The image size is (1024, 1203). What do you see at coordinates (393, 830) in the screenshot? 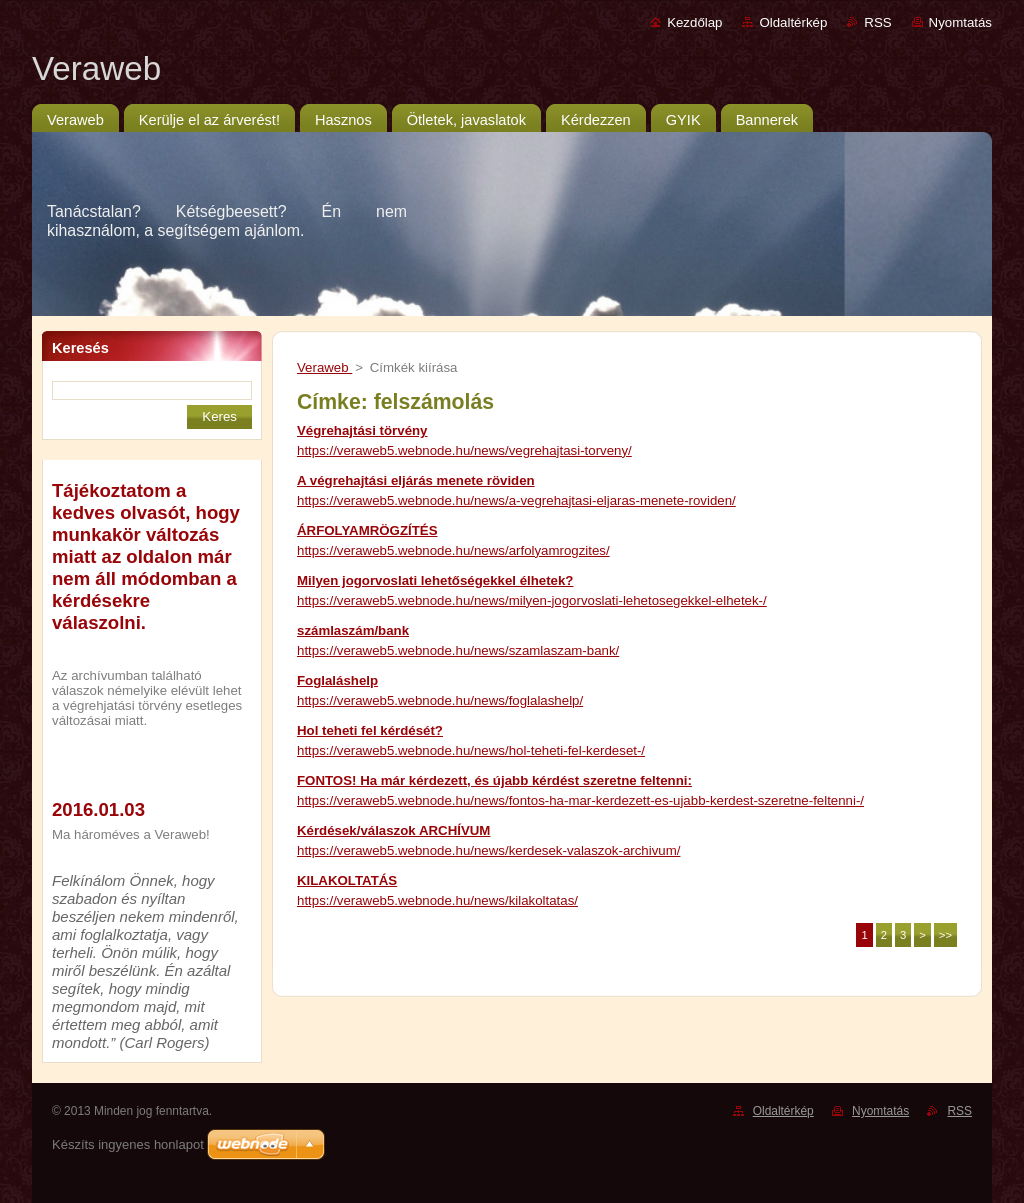
I see `Kérdések/válaszok ARCHÍVUM` at bounding box center [393, 830].